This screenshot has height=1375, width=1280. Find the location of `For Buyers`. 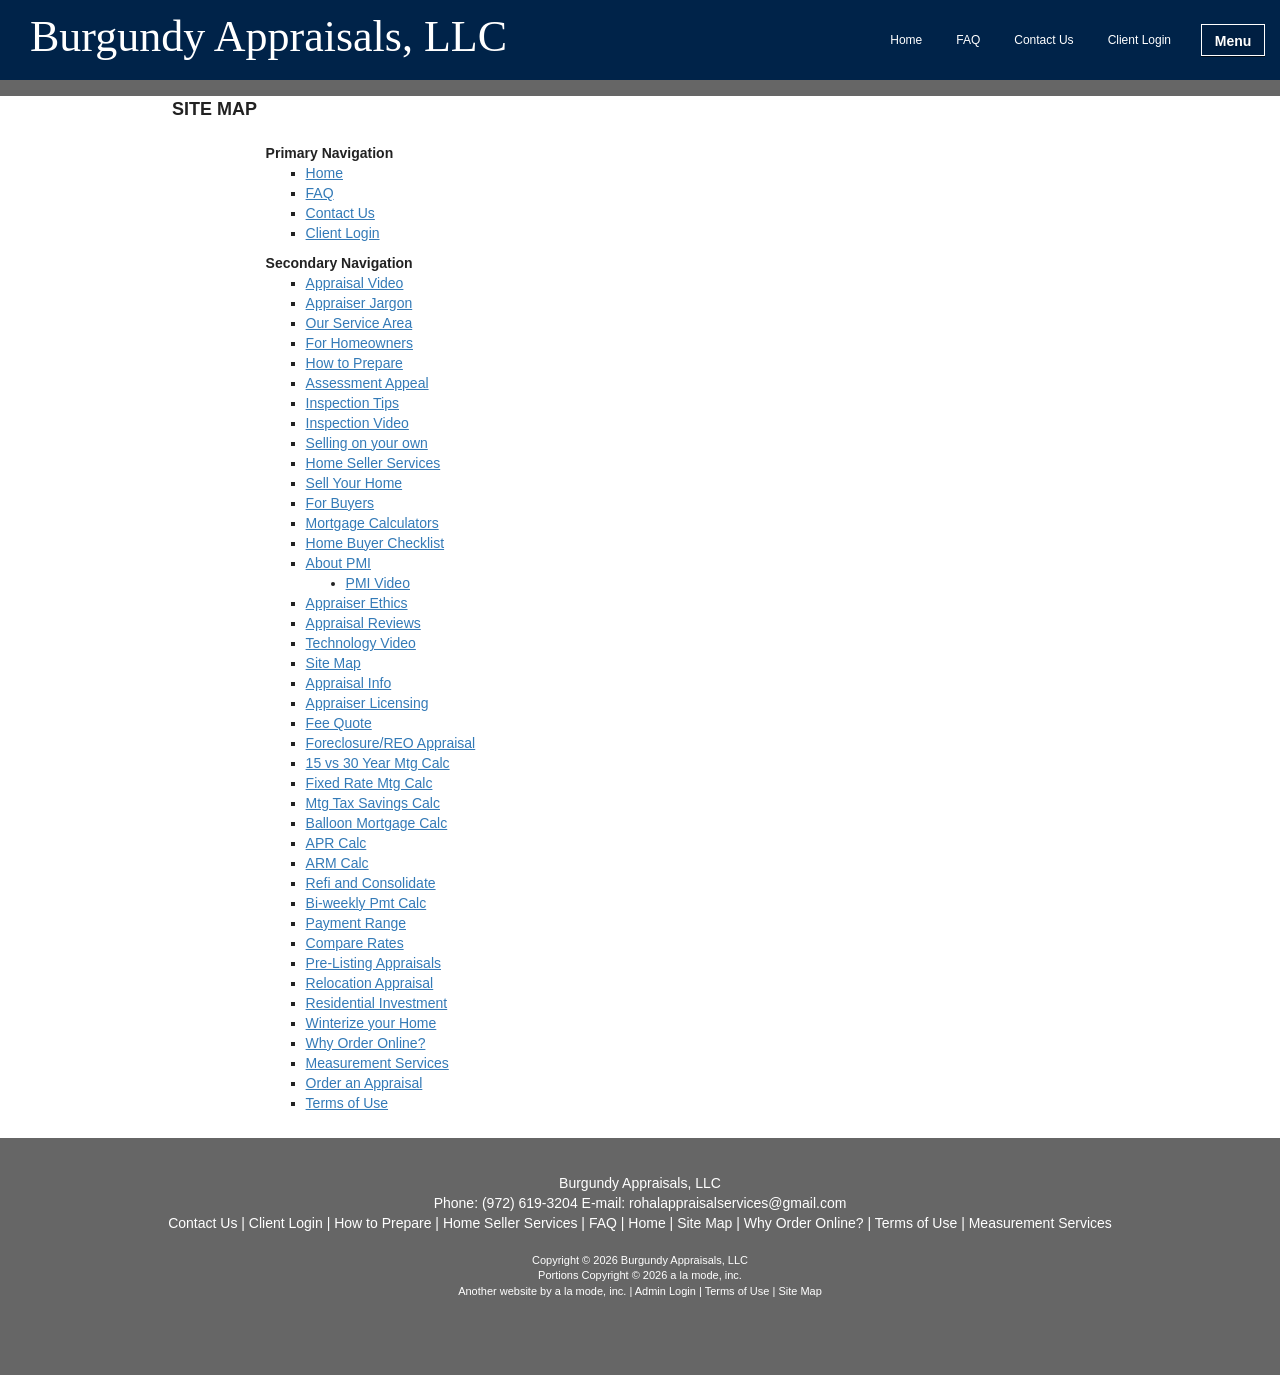

For Buyers is located at coordinates (340, 503).